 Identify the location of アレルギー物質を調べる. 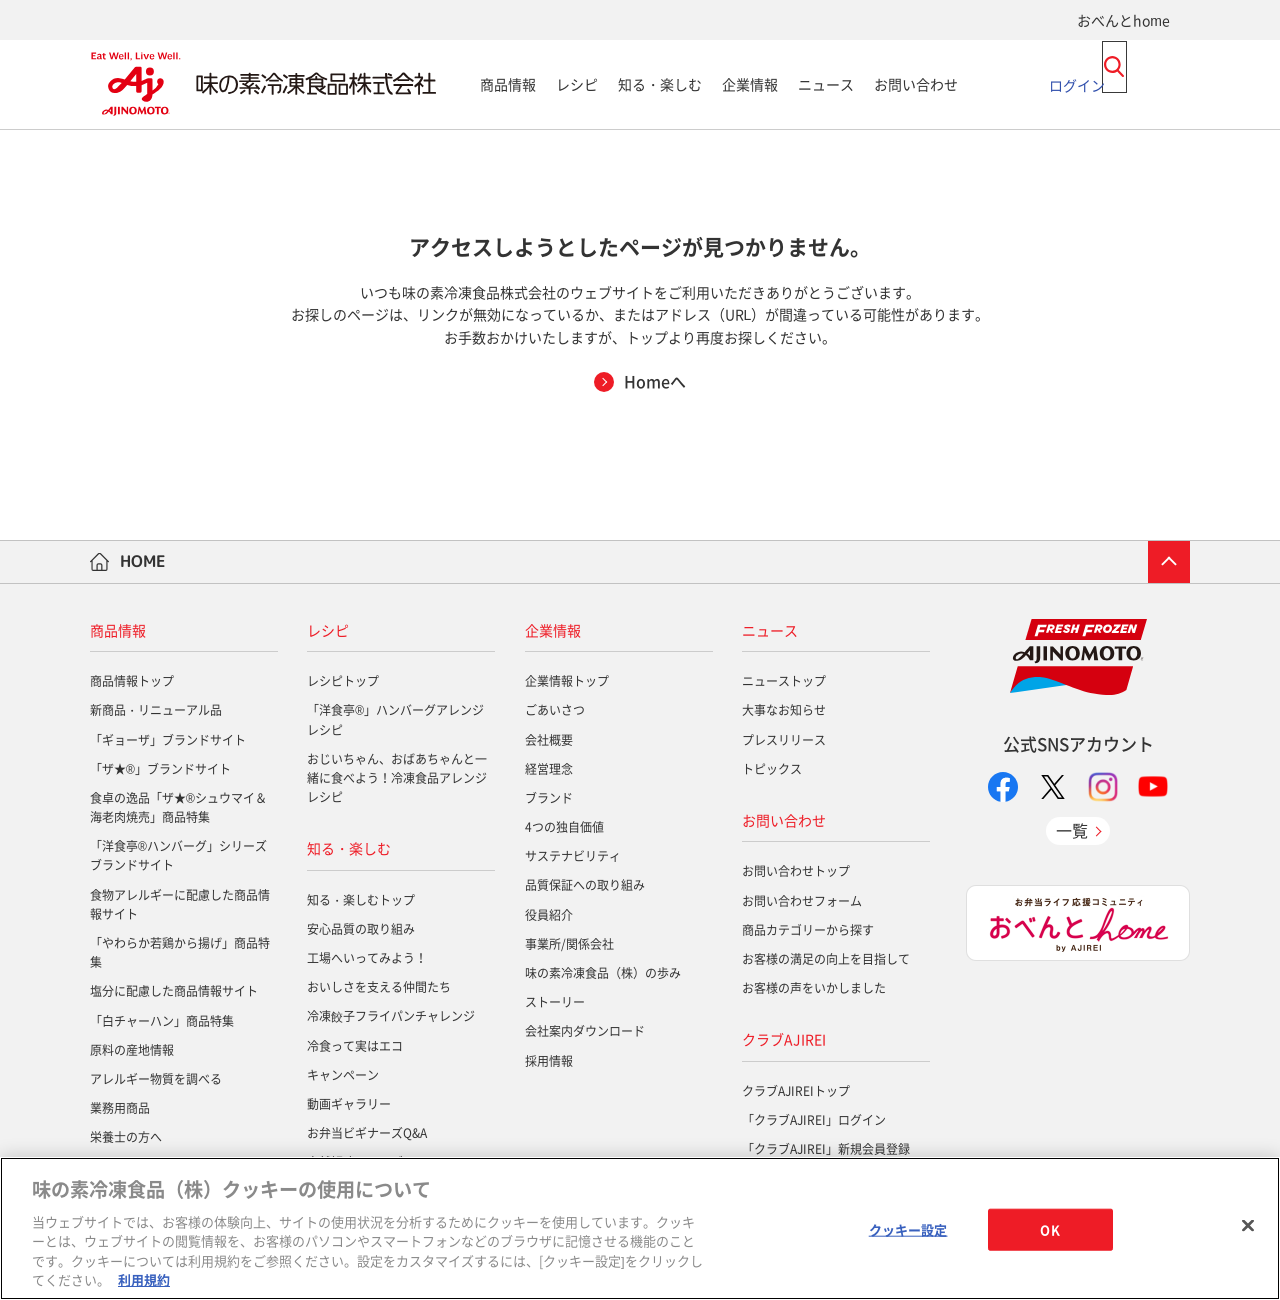
(156, 1079).